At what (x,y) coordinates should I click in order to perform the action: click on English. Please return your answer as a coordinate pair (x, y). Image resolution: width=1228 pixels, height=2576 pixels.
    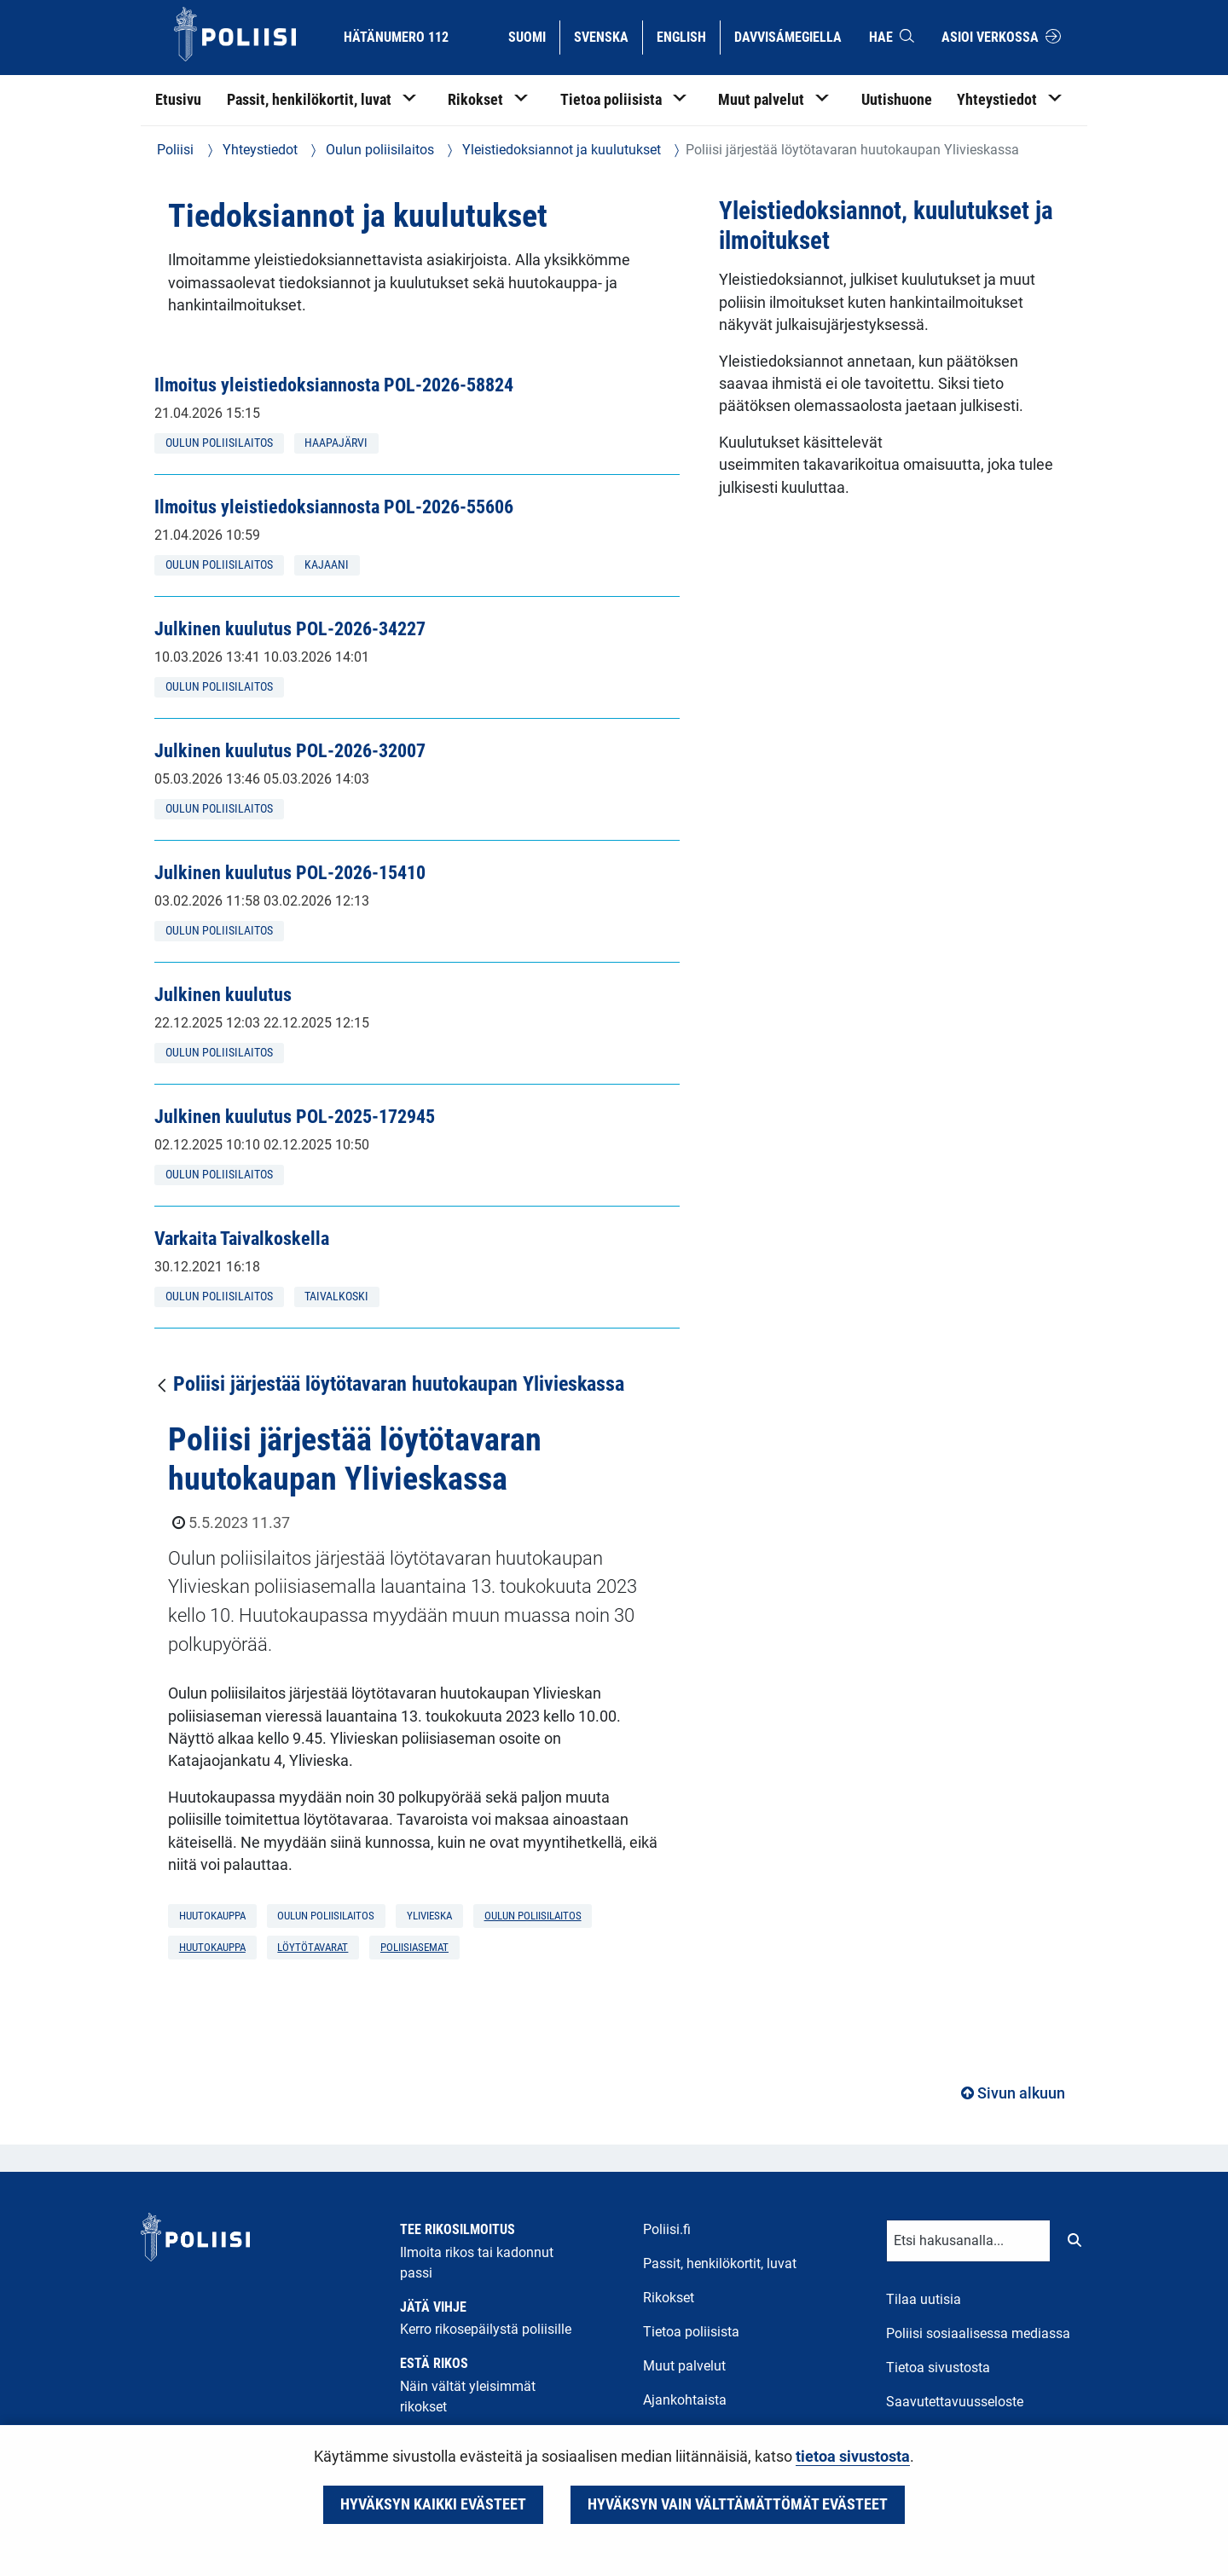
    Looking at the image, I should click on (688, 35).